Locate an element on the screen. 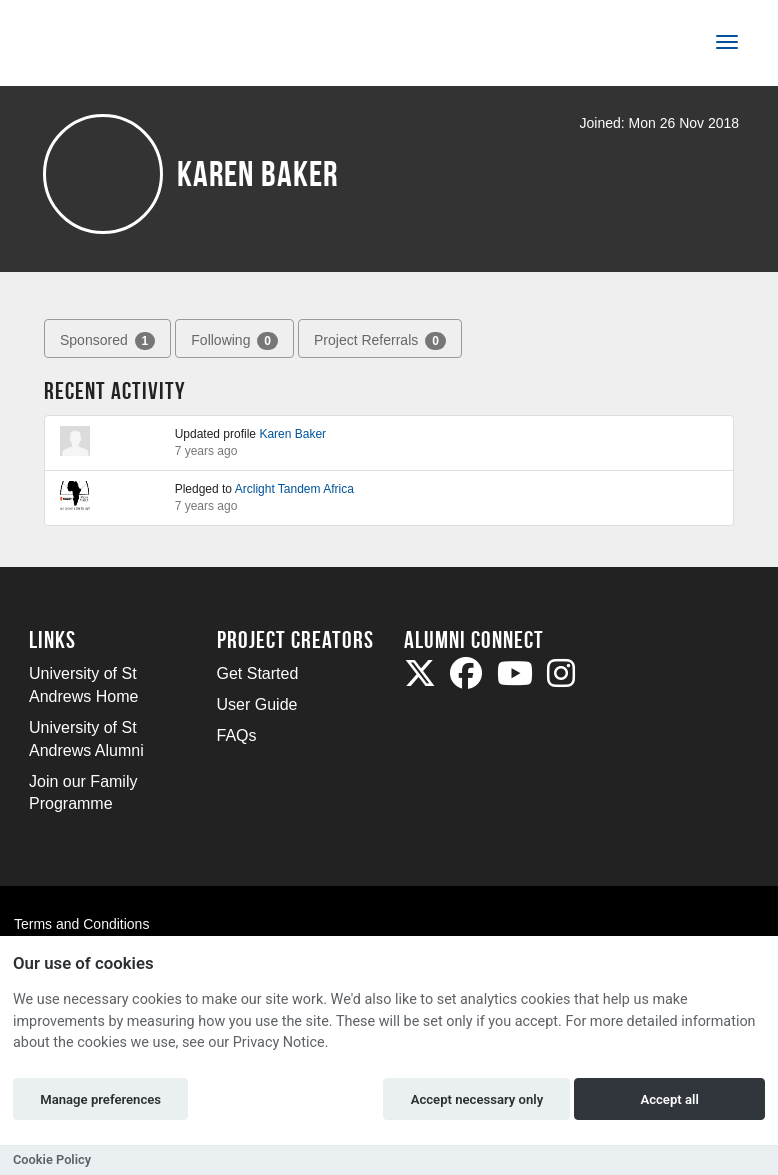 The height and width of the screenshot is (1175, 778). Cookie Policy is located at coordinates (52, 1159).